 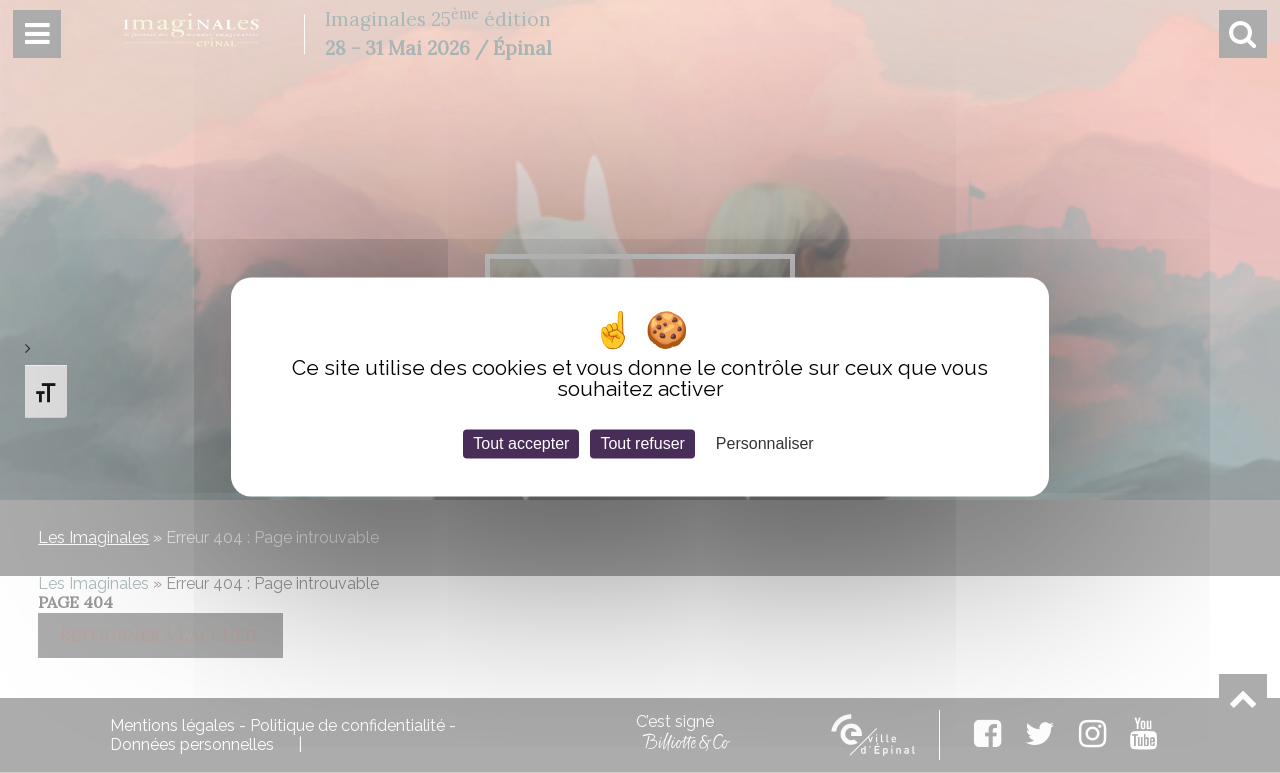 What do you see at coordinates (642, 443) in the screenshot?
I see `Tout refuser` at bounding box center [642, 443].